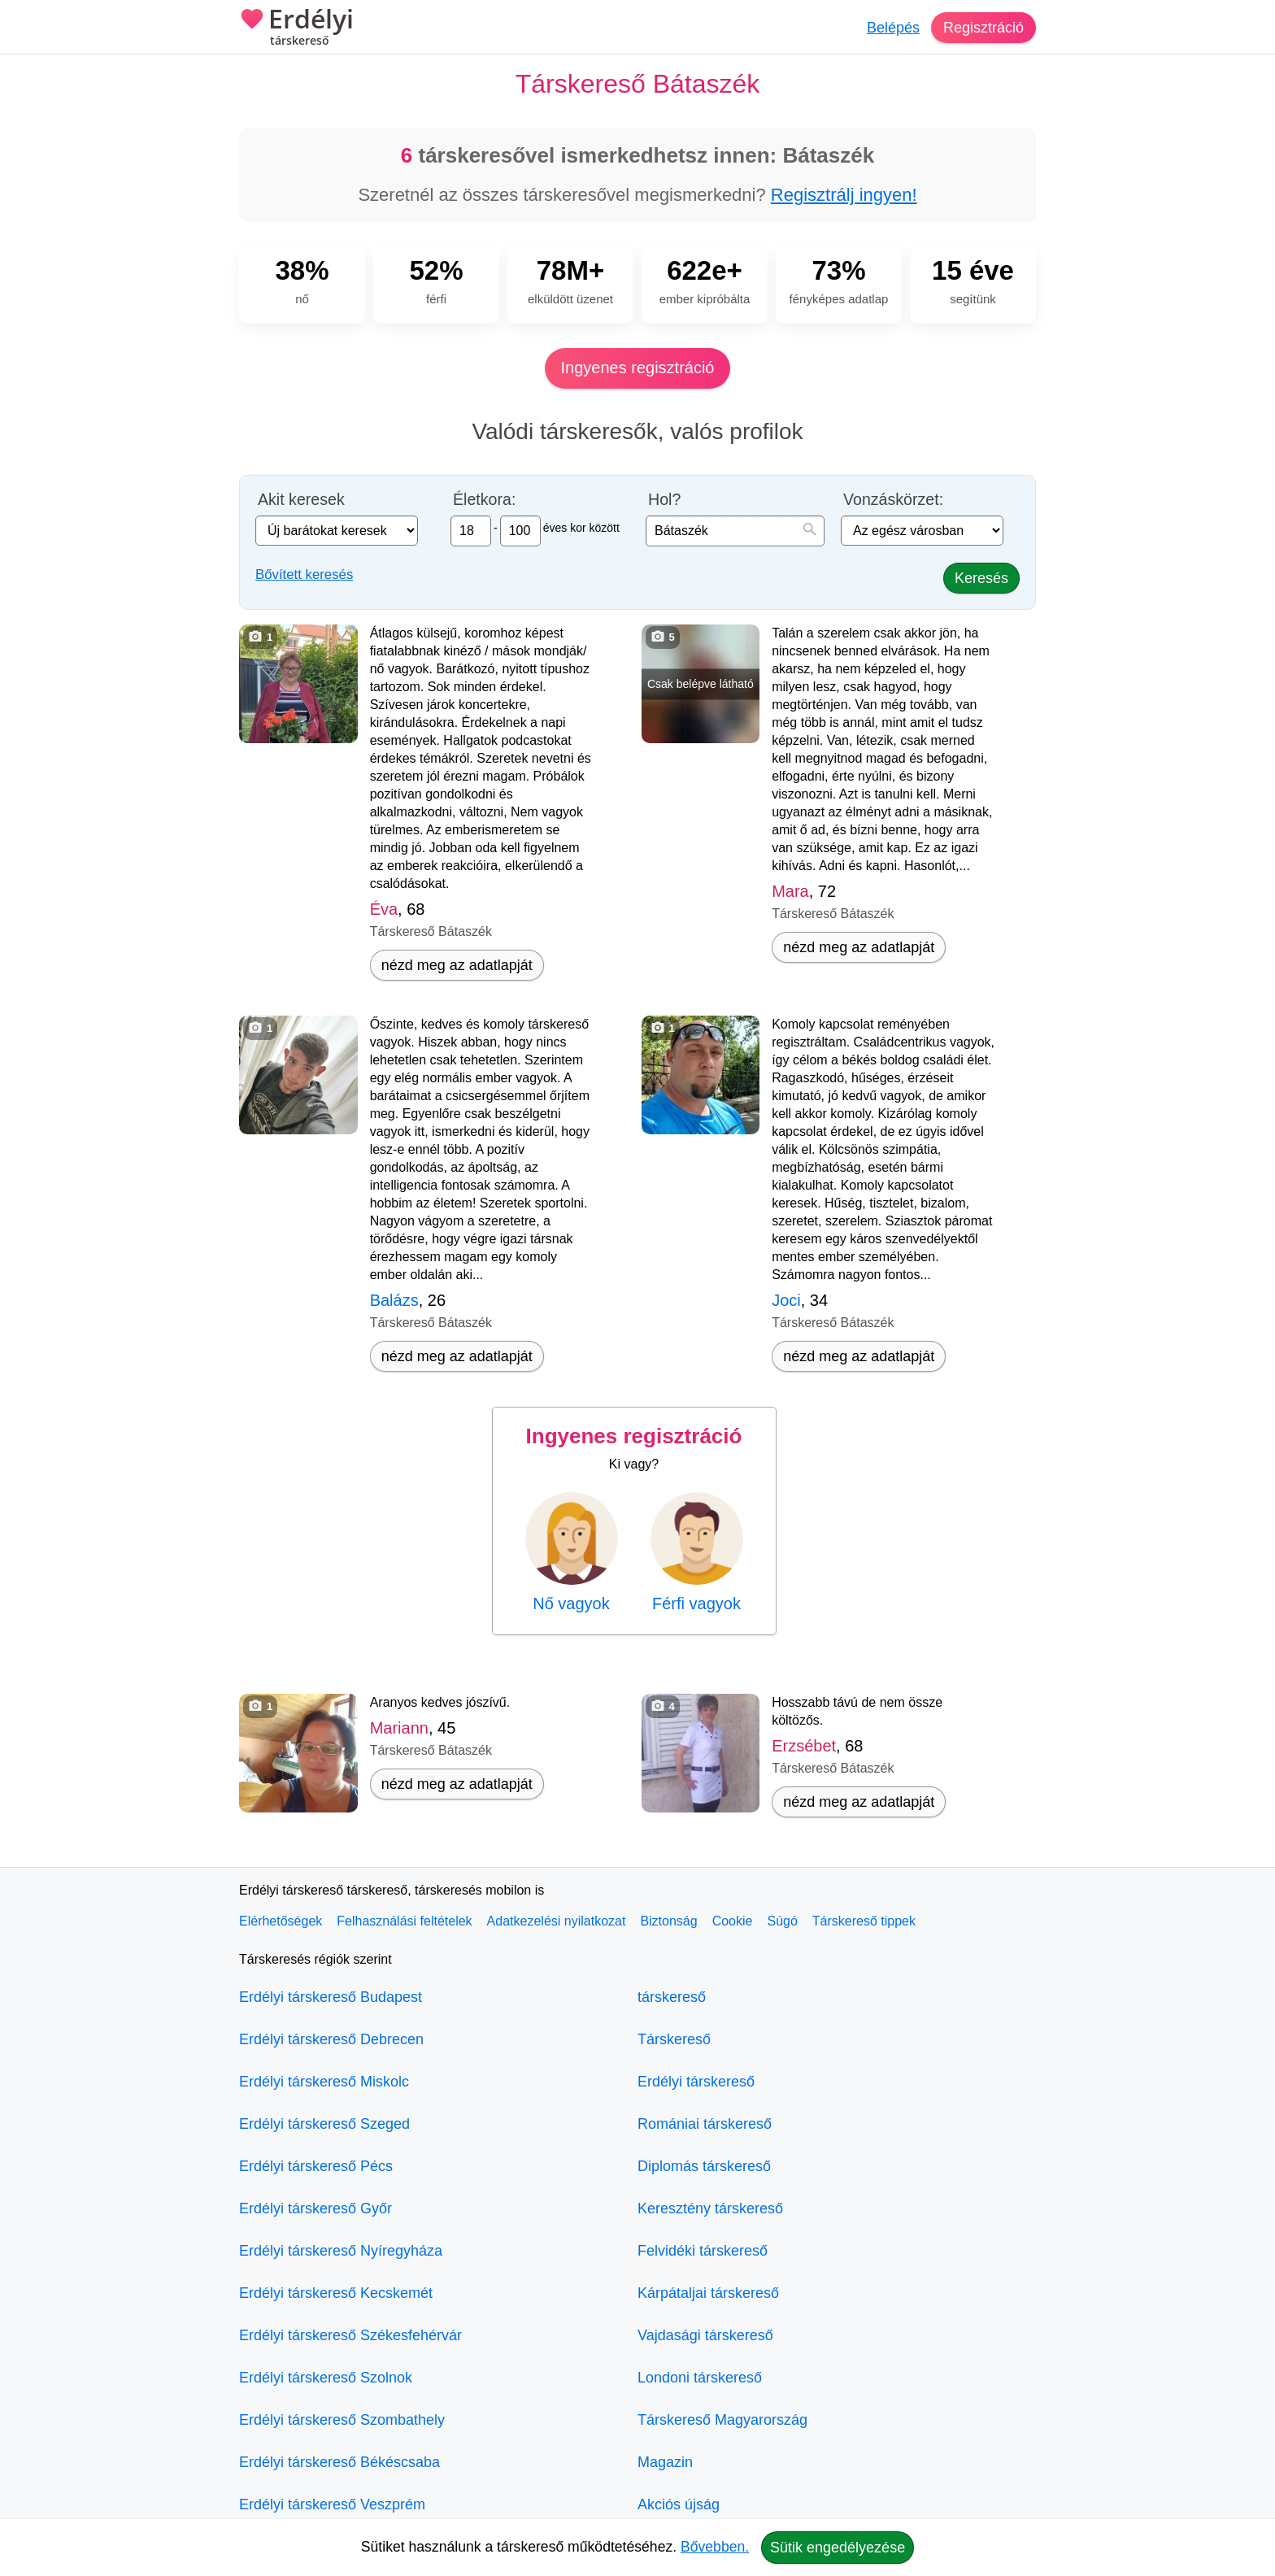 Image resolution: width=1275 pixels, height=2576 pixels. What do you see at coordinates (703, 2251) in the screenshot?
I see `Felvidéki társkereső` at bounding box center [703, 2251].